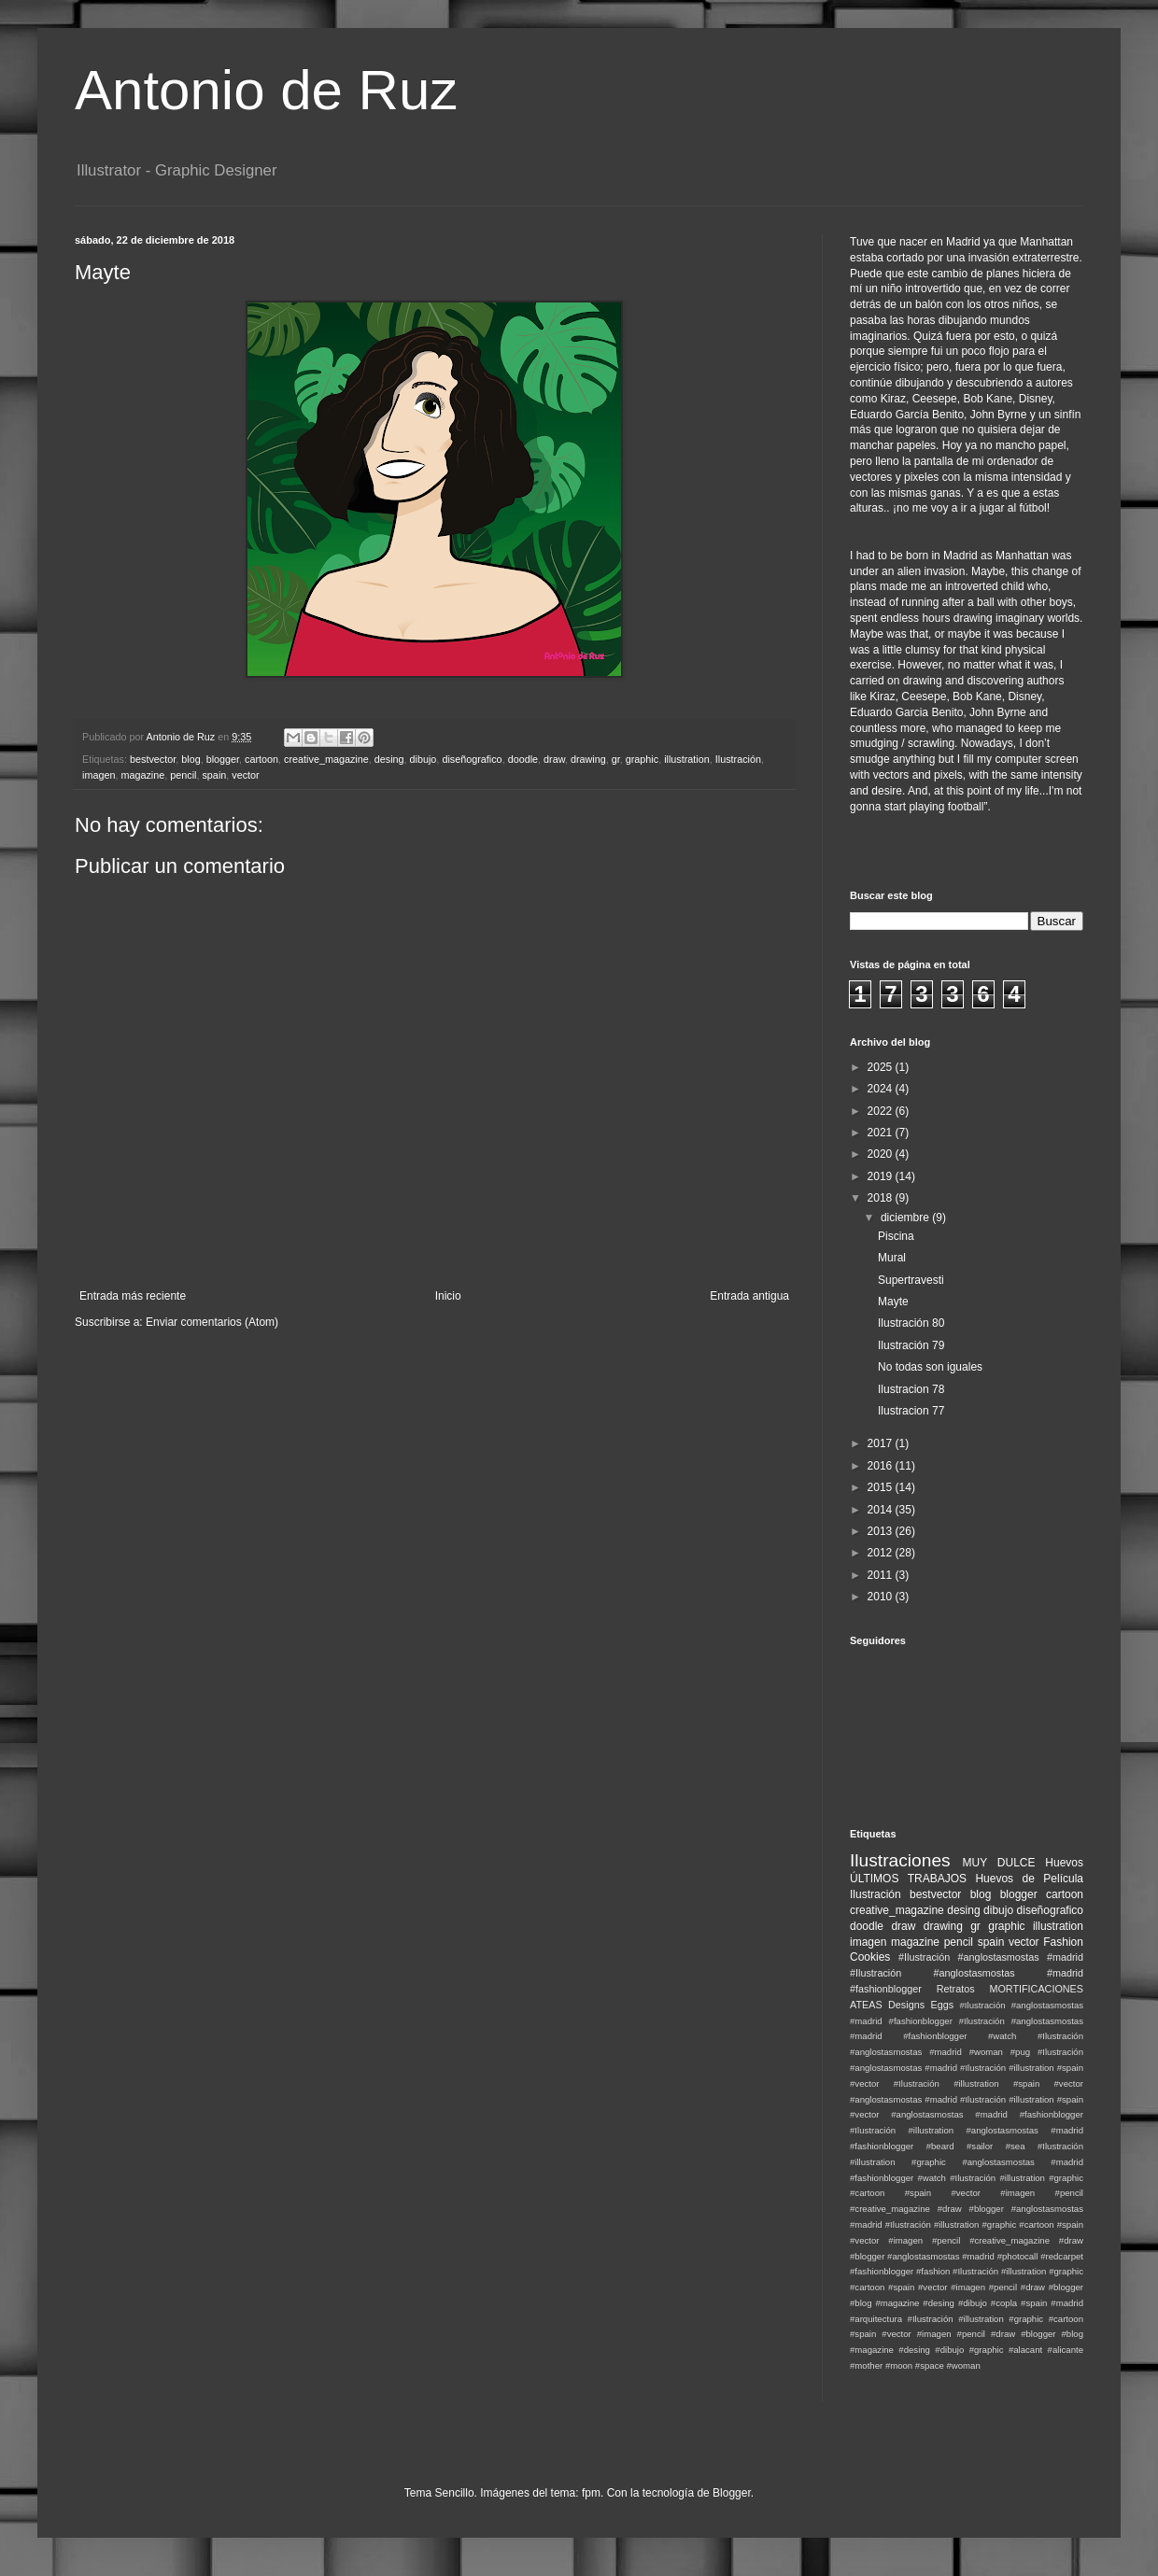 This screenshot has width=1158, height=2576. I want to click on magazine, so click(142, 775).